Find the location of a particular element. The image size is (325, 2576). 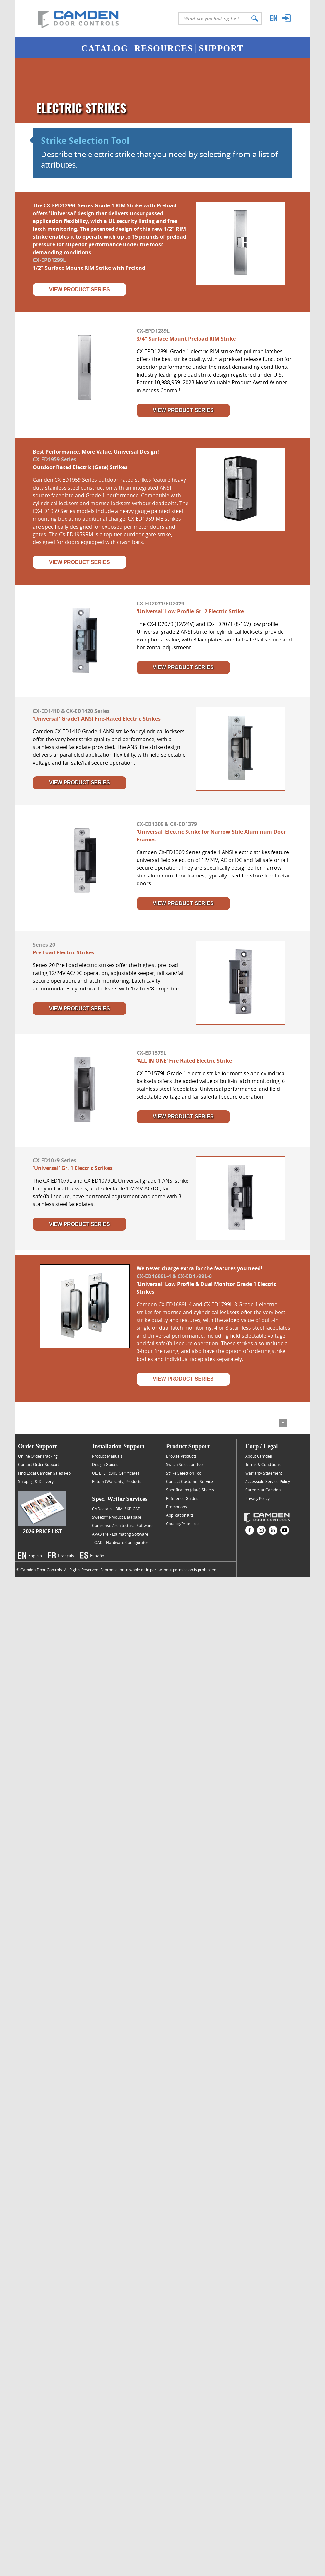

Product Manuals is located at coordinates (107, 1456).